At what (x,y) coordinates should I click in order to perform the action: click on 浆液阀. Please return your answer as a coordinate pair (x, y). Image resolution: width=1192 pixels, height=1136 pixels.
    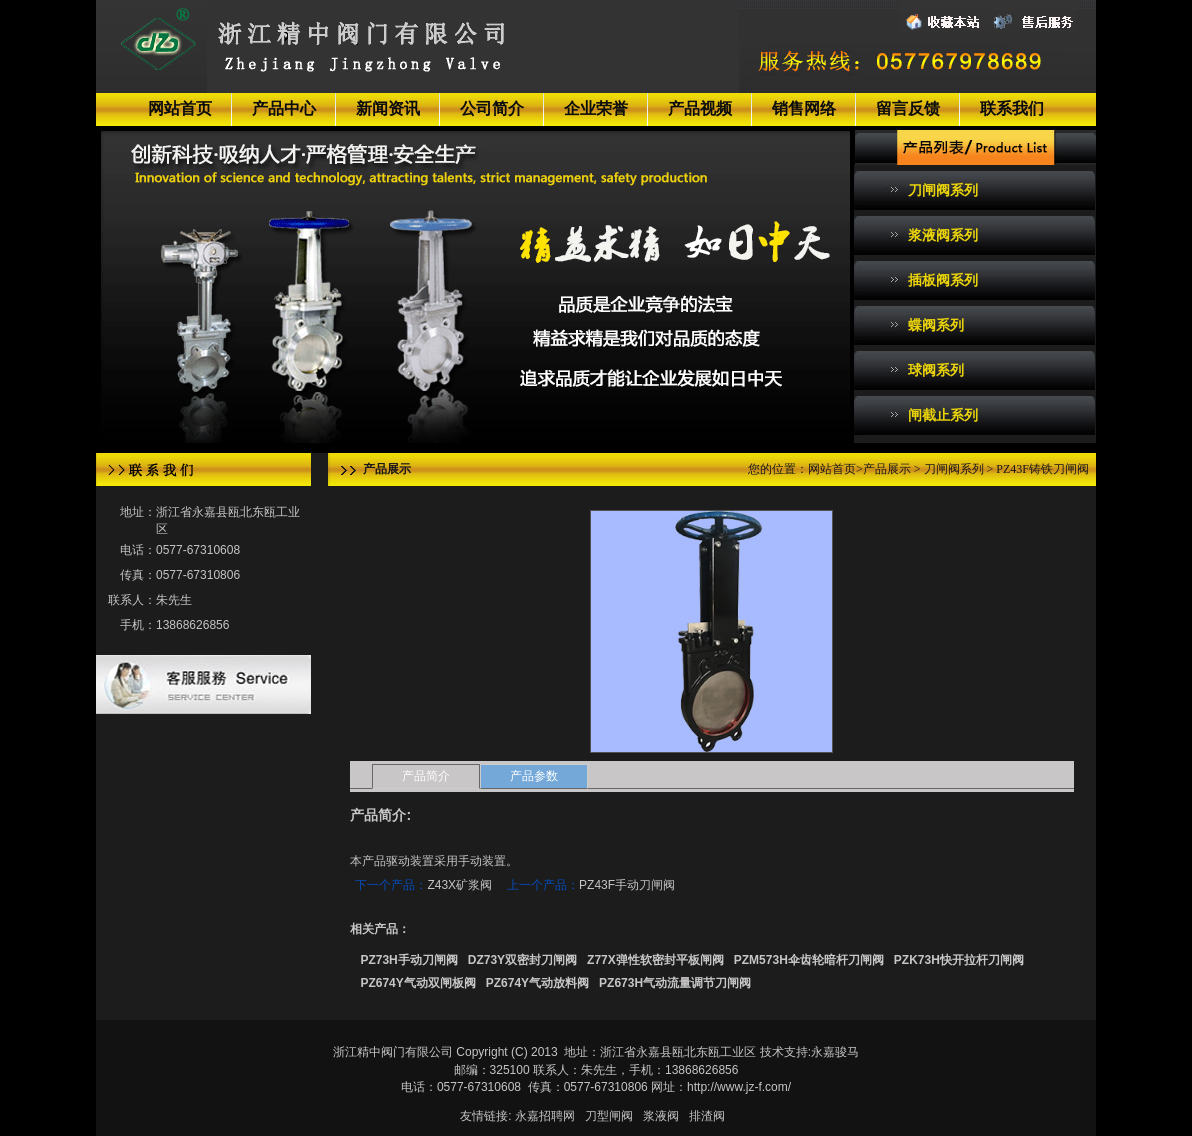
    Looking at the image, I should click on (661, 1116).